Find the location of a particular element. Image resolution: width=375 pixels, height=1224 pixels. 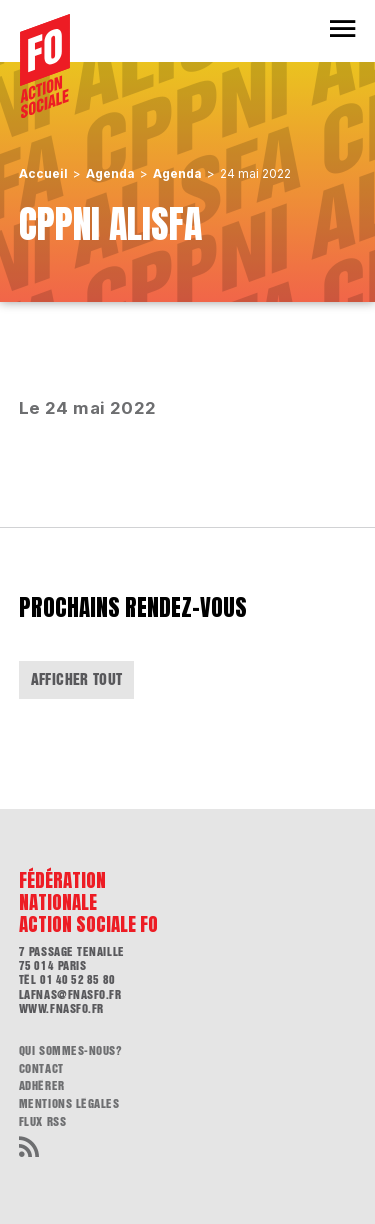

flux RSS is located at coordinates (42, 1122).